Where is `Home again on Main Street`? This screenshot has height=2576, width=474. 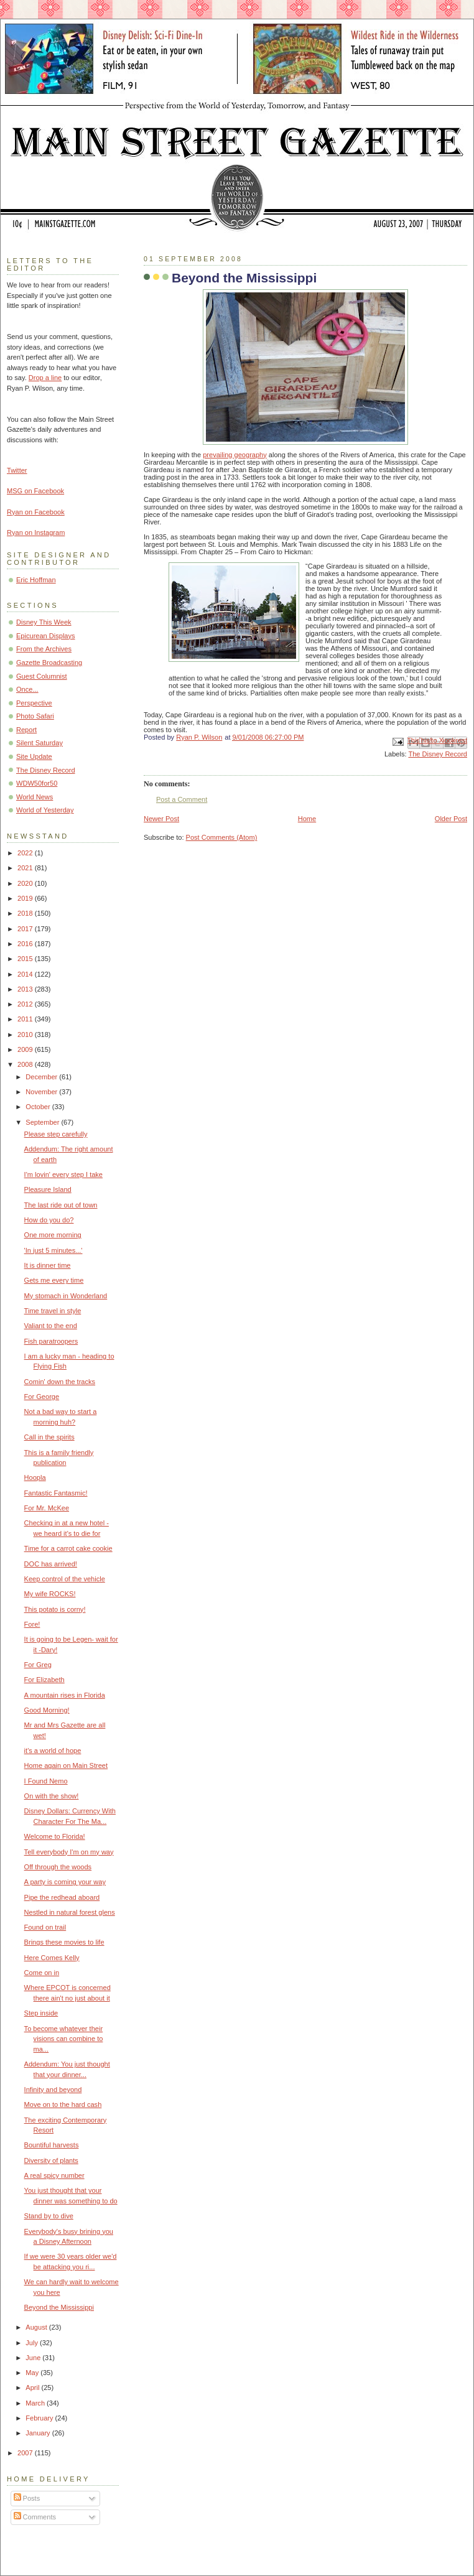
Home again on Main Street is located at coordinates (66, 1765).